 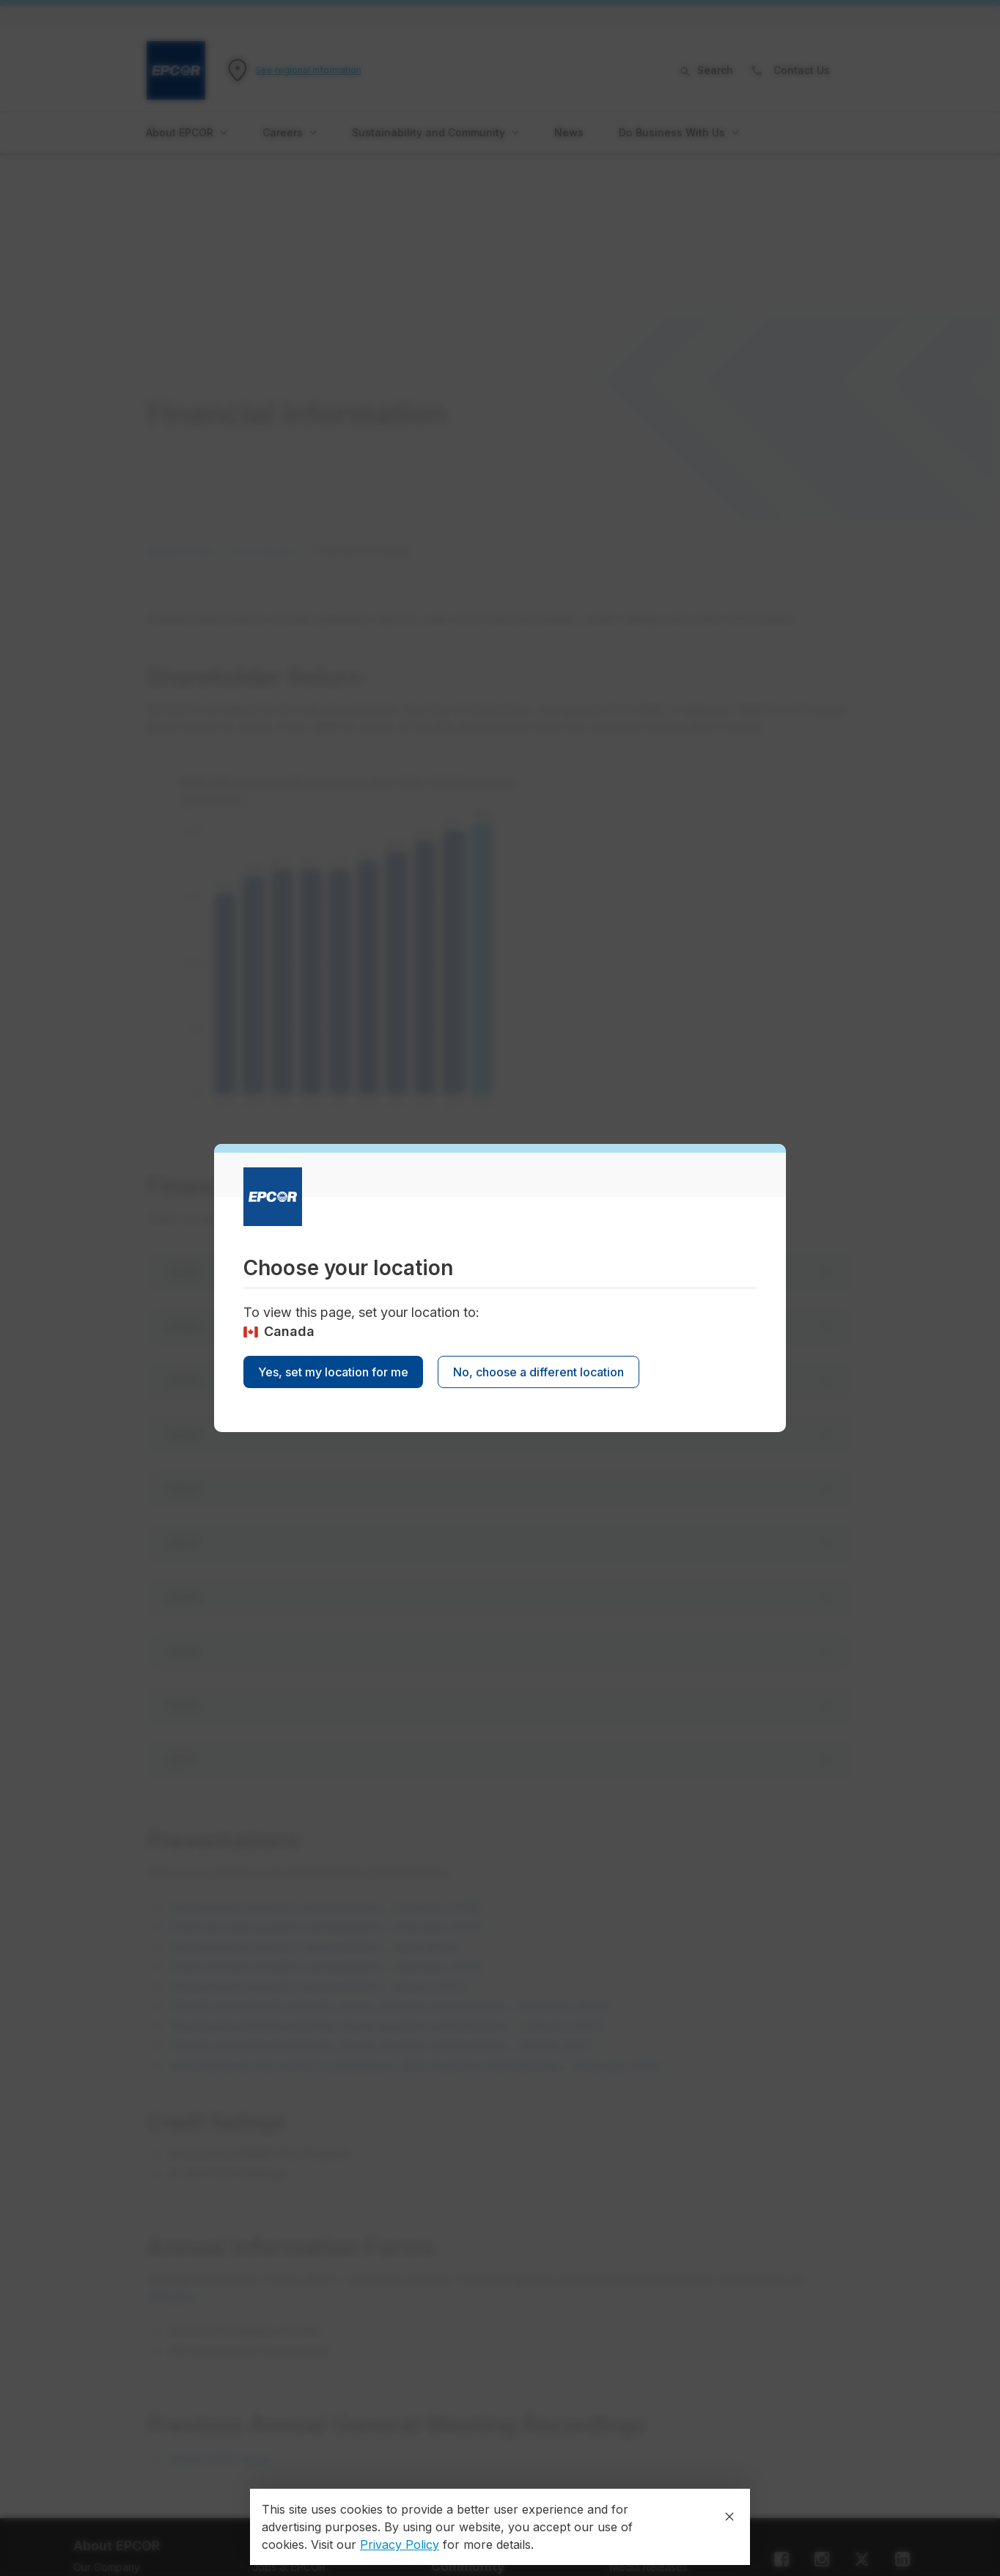 I want to click on See regional information, so click(x=308, y=70).